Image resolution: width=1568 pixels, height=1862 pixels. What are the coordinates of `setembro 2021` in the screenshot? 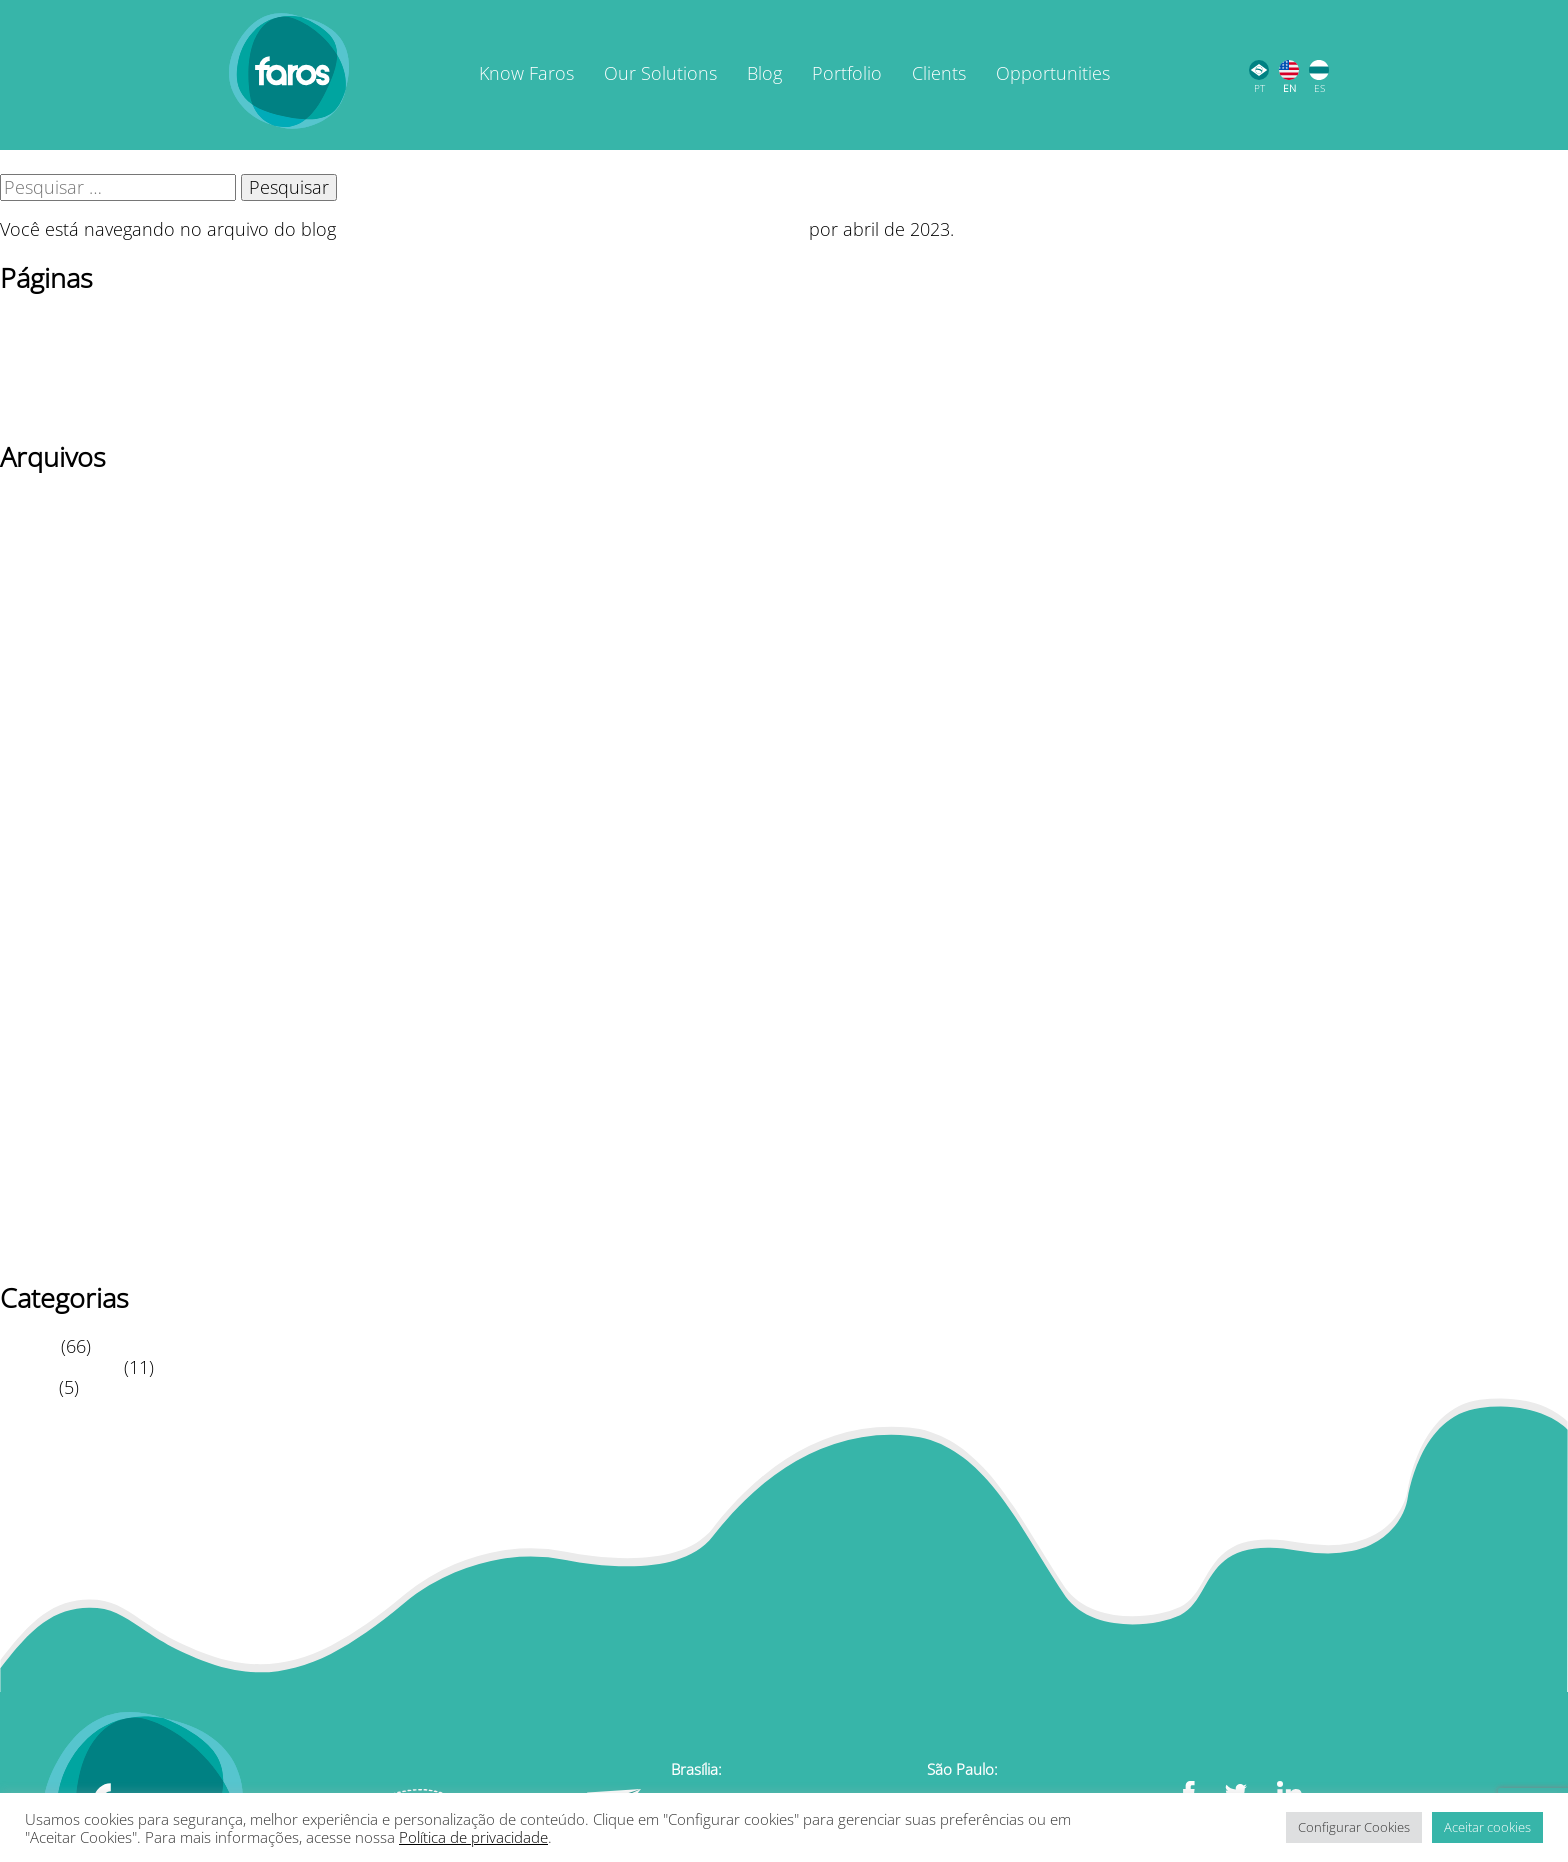 It's located at (62, 960).